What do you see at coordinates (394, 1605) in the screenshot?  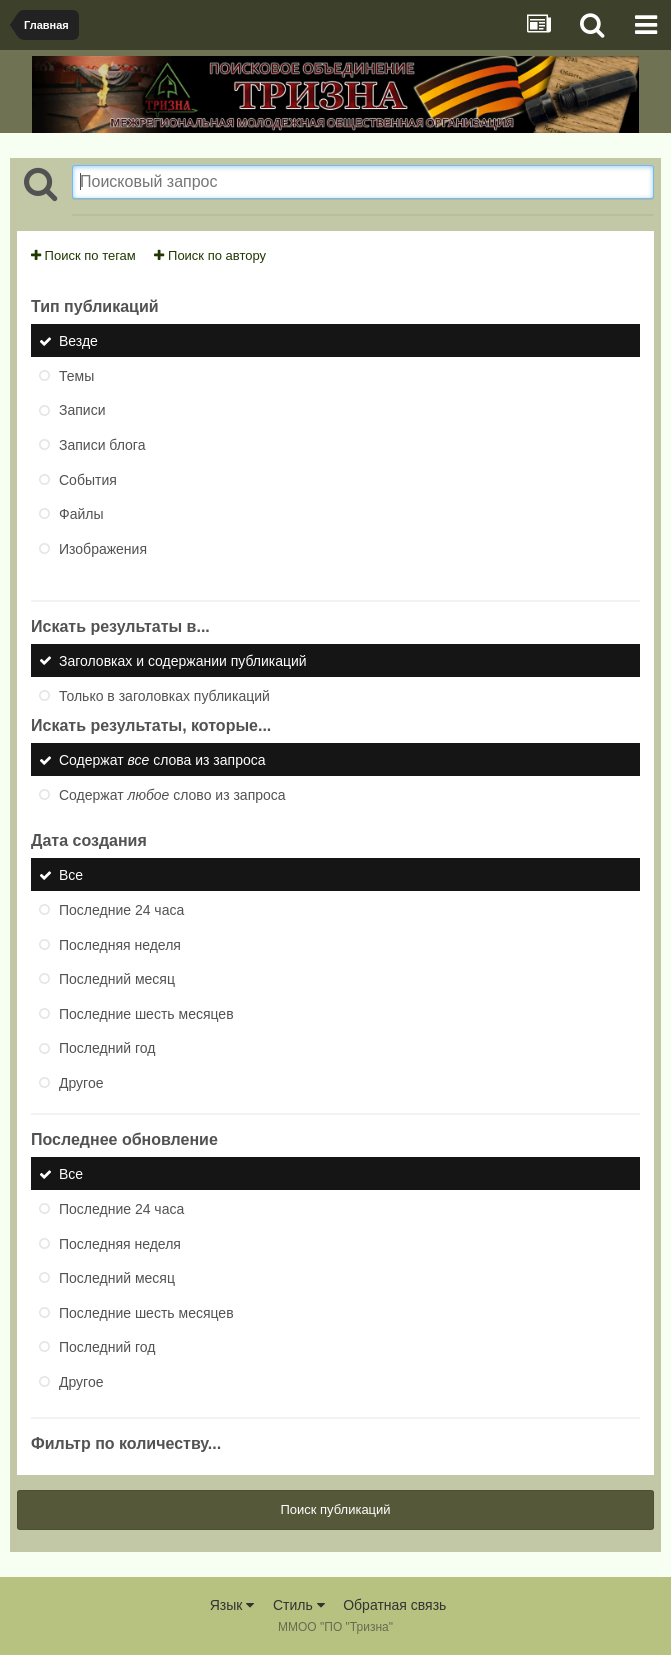 I see `Обратная связь` at bounding box center [394, 1605].